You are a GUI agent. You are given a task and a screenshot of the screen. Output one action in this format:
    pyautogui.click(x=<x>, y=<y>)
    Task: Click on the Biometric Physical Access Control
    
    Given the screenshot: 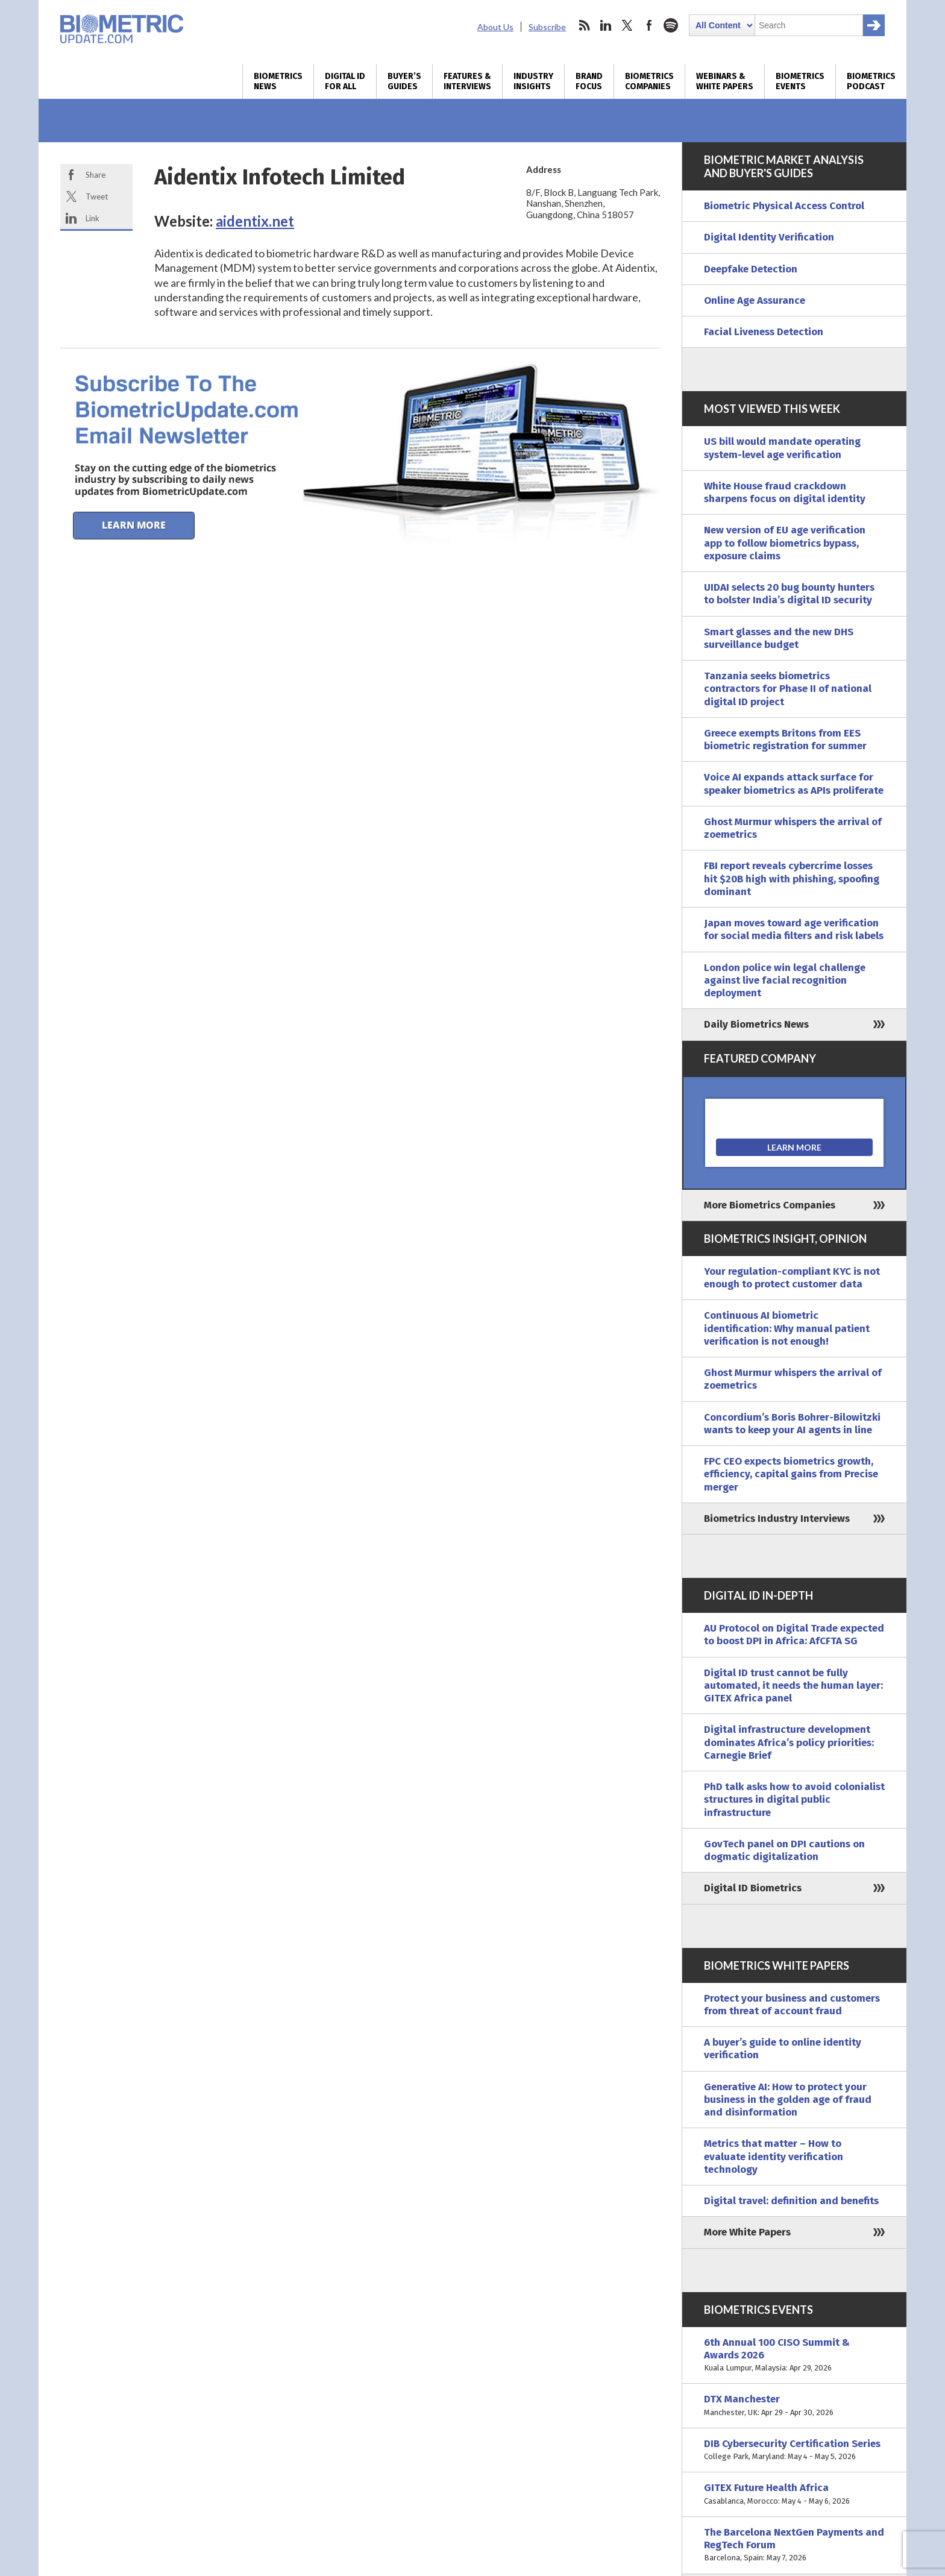 What is the action you would take?
    pyautogui.click(x=784, y=205)
    